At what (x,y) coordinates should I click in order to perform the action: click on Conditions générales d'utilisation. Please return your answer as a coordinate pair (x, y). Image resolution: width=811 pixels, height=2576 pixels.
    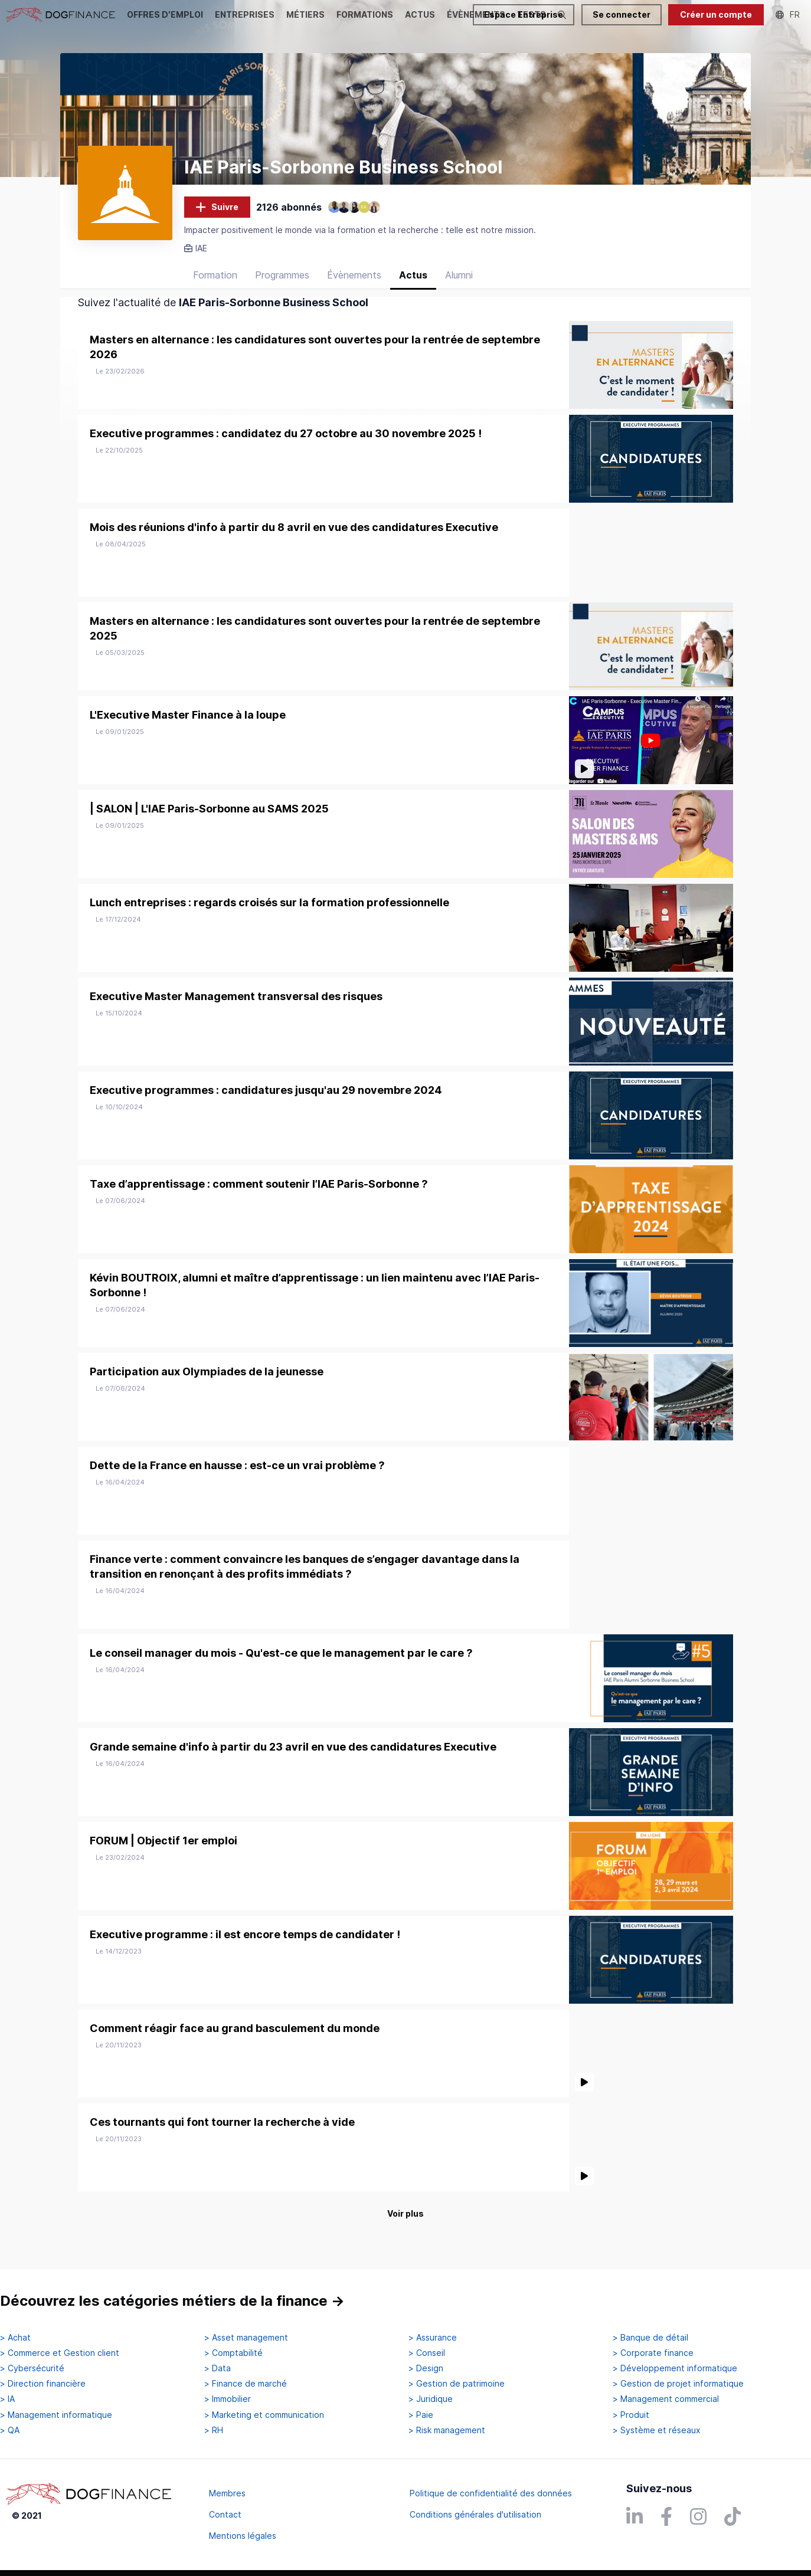
    Looking at the image, I should click on (475, 2514).